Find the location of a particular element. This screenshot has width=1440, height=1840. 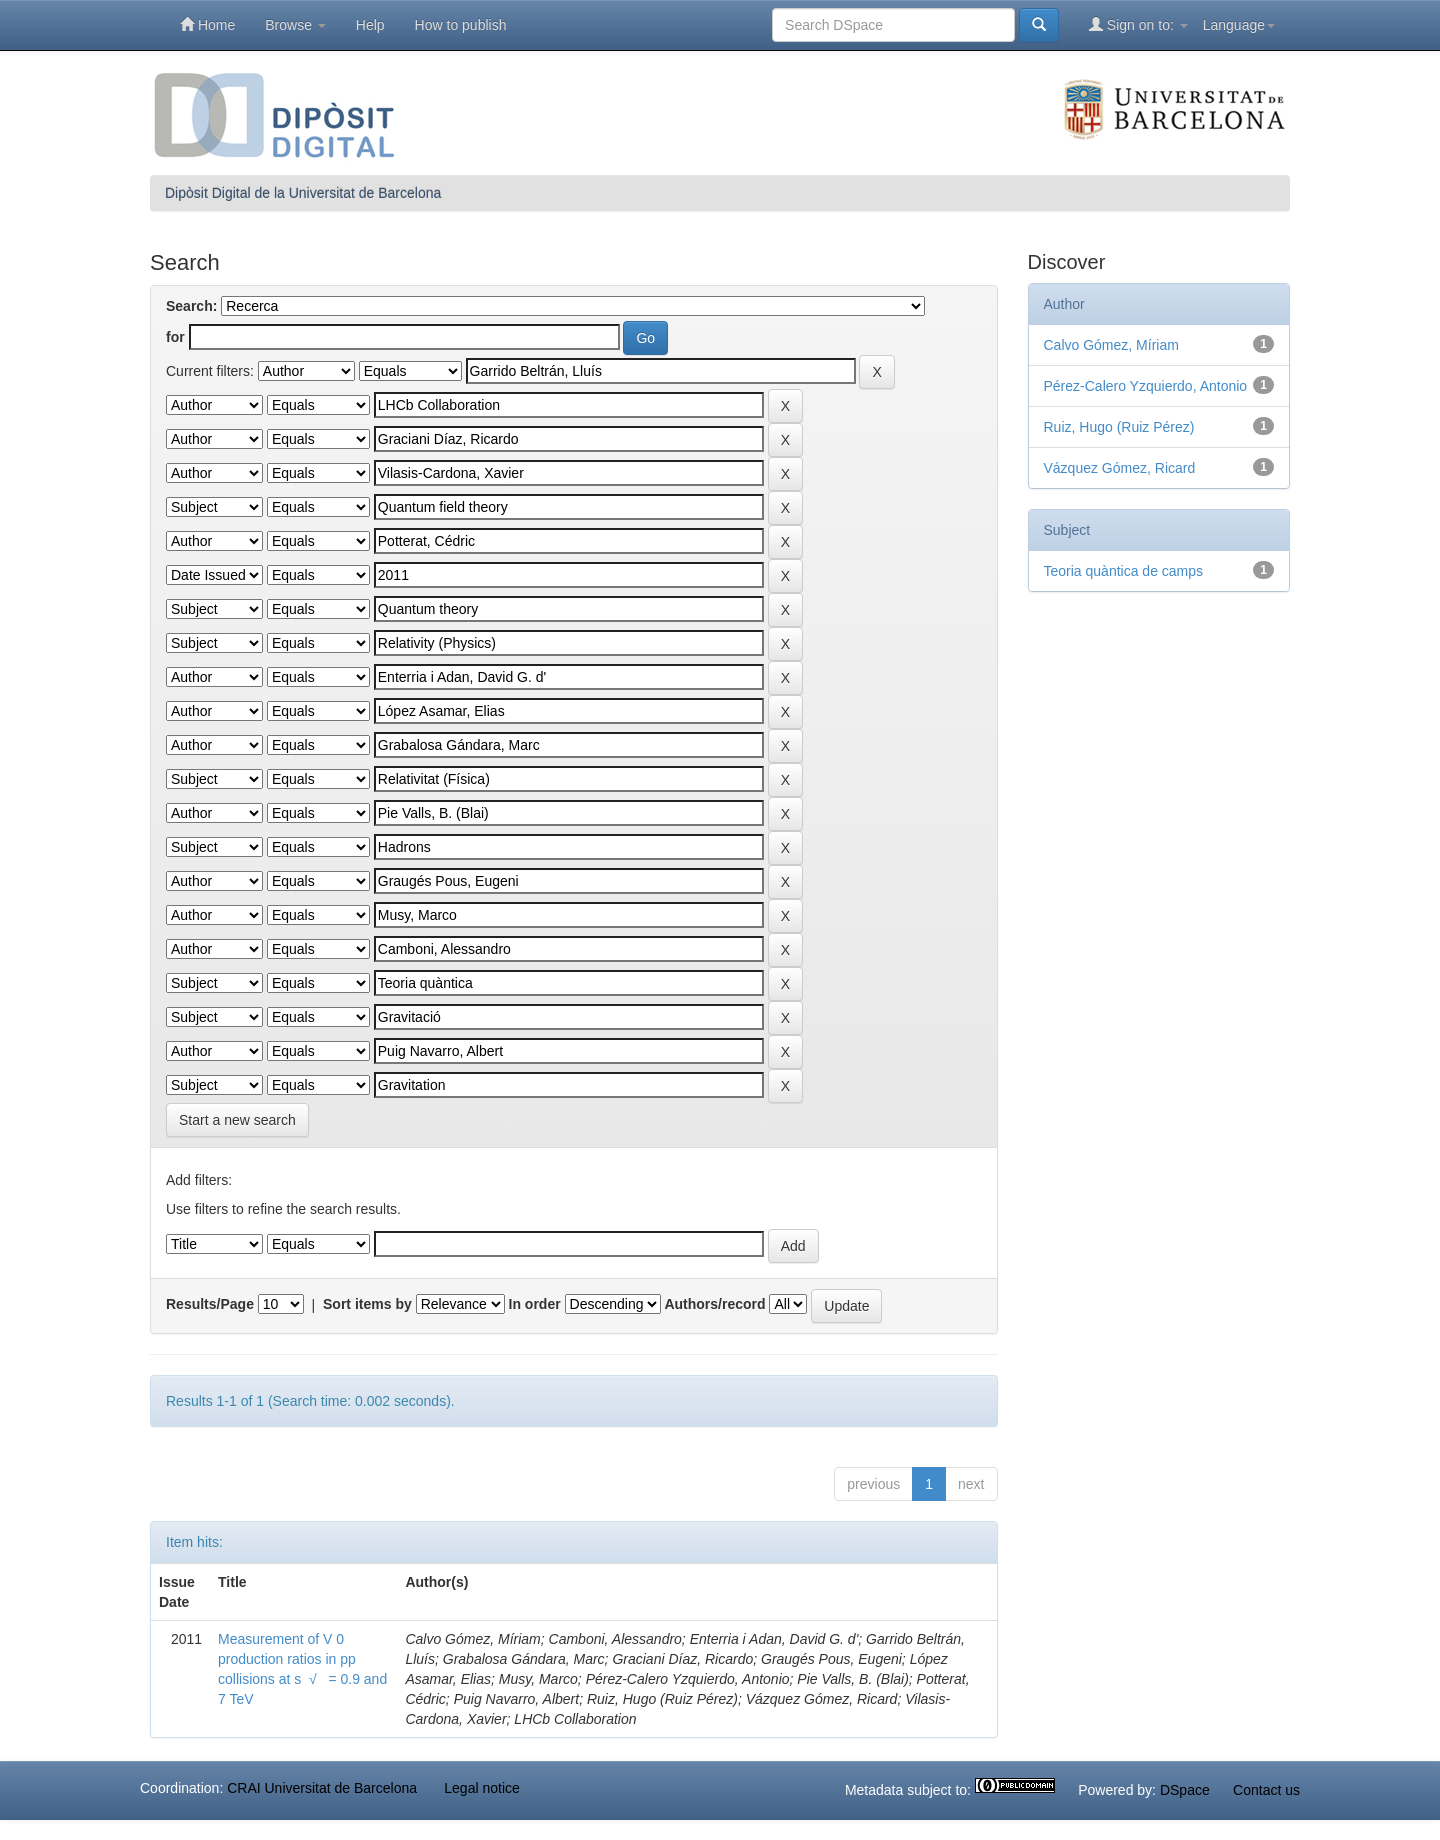

Calvo Gómez, Míriam is located at coordinates (1111, 345).